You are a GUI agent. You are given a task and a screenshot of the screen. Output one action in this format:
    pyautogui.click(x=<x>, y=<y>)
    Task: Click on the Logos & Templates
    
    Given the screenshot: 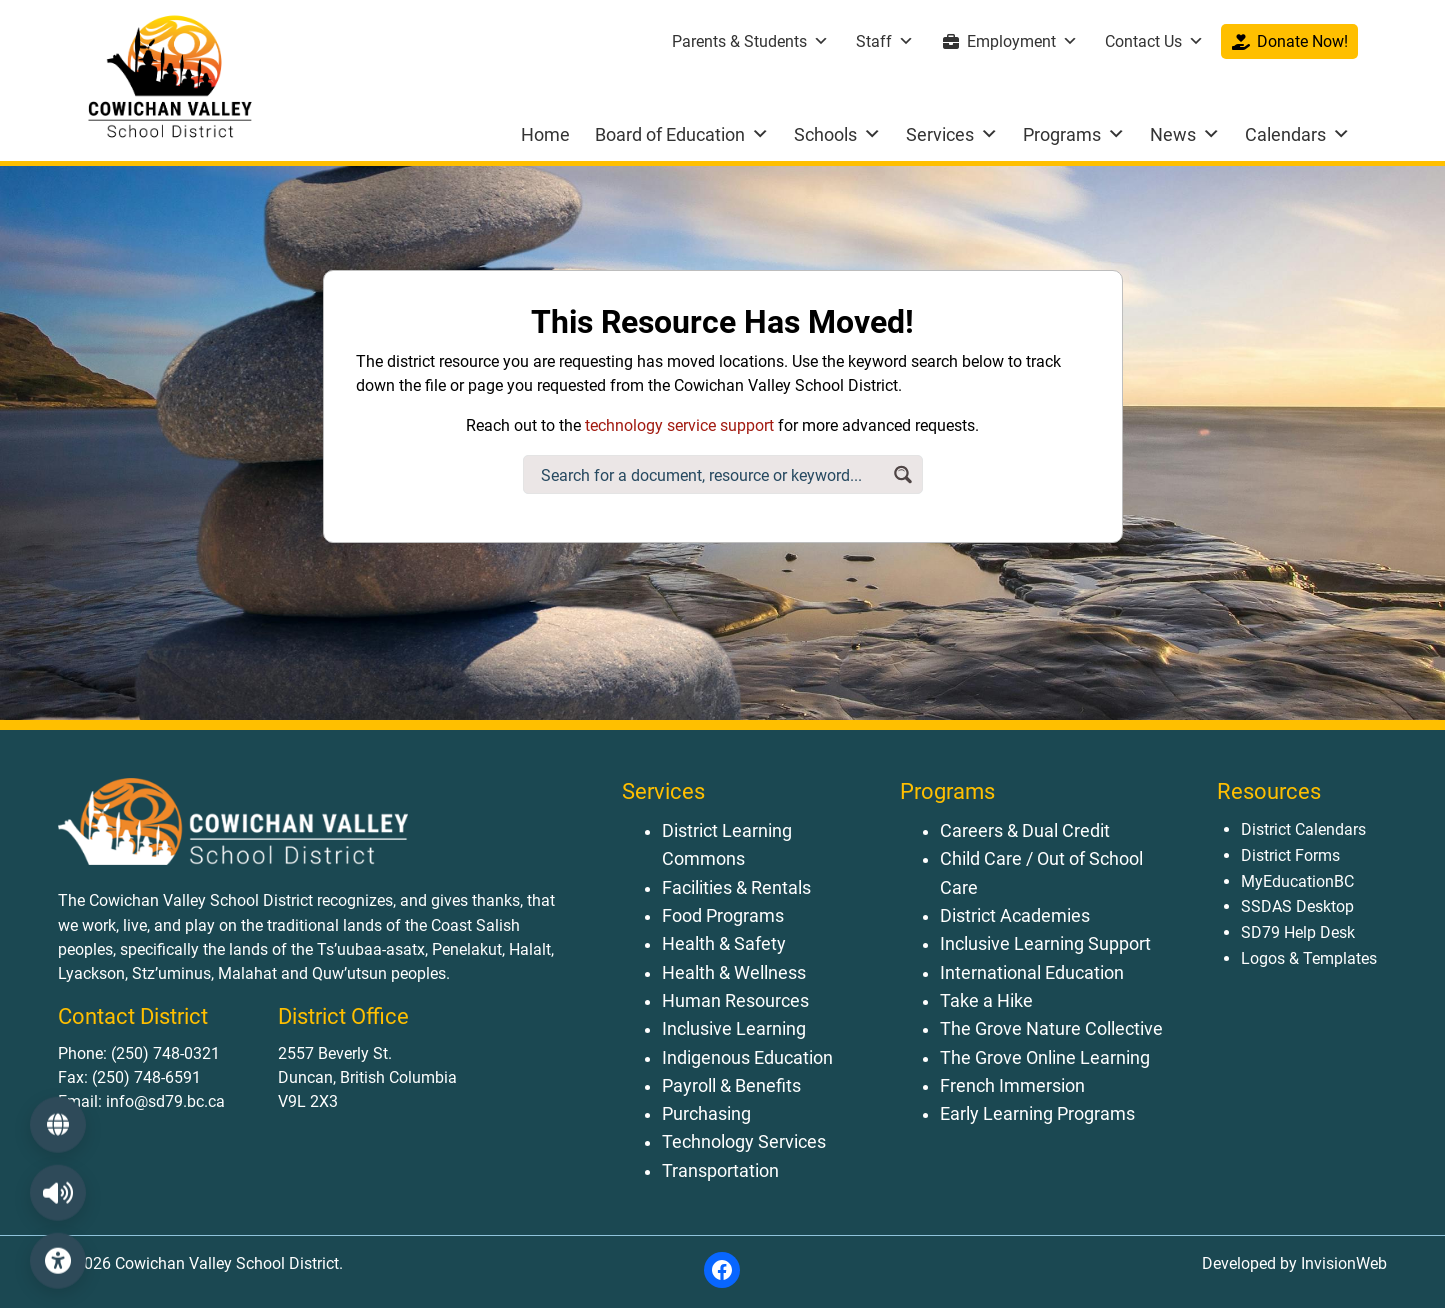 What is the action you would take?
    pyautogui.click(x=1309, y=958)
    